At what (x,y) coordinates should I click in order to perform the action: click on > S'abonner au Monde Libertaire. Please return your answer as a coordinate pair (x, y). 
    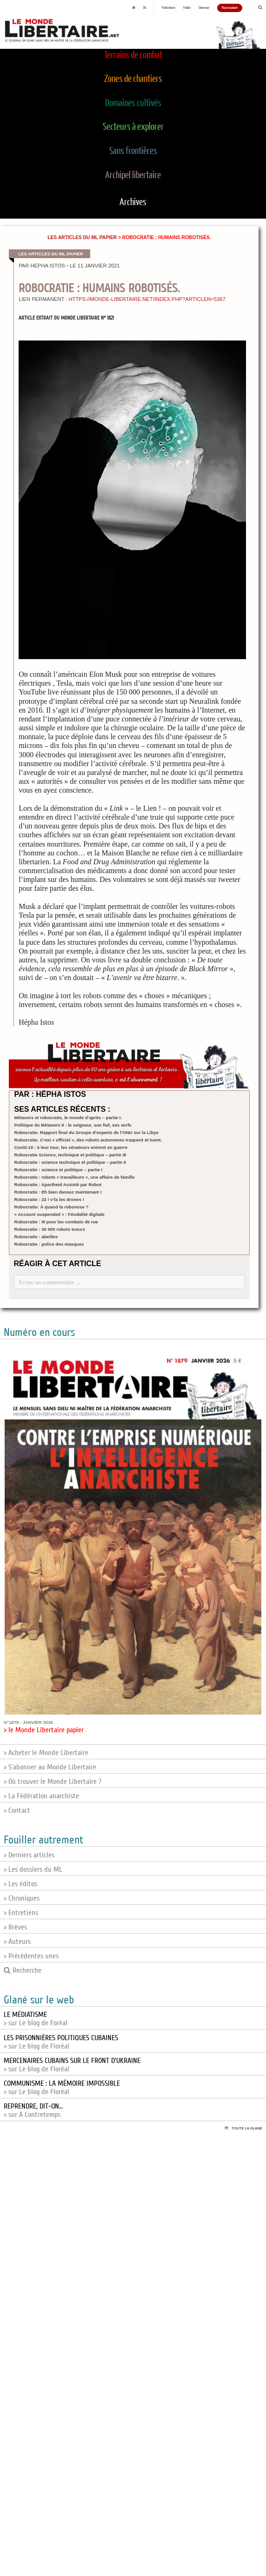
    Looking at the image, I should click on (50, 1767).